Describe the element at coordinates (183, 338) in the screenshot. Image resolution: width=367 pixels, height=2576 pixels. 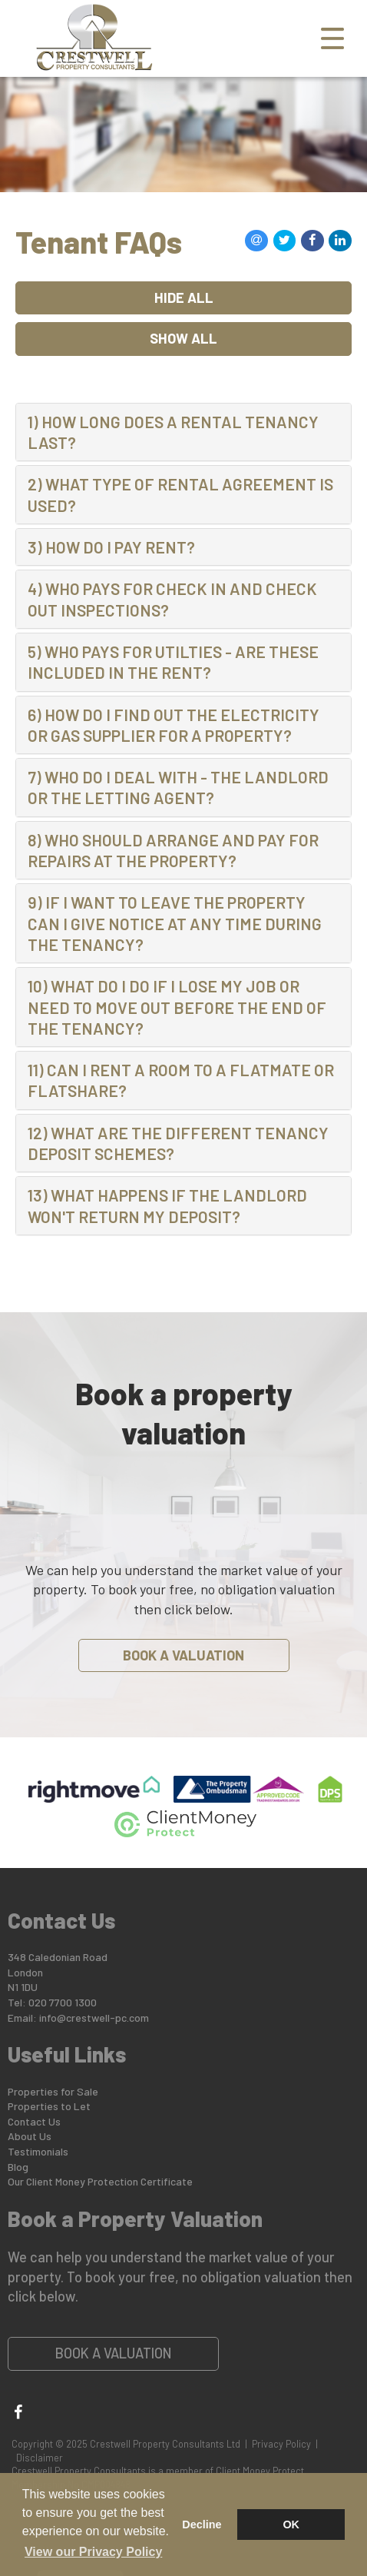
I see `Show All` at that location.